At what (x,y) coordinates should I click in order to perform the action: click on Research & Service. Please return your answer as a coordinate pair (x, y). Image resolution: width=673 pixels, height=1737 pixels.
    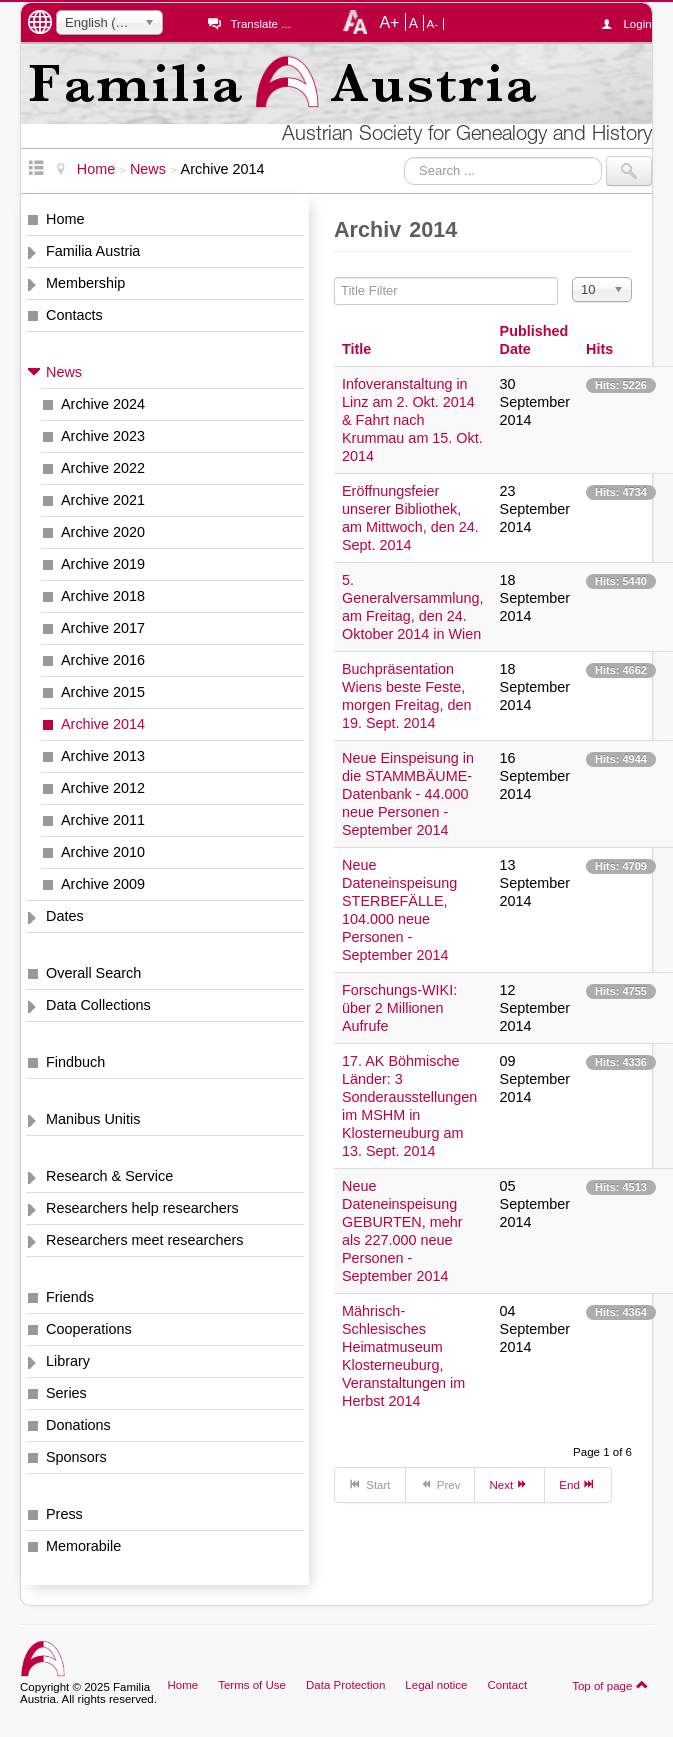
    Looking at the image, I should click on (109, 1176).